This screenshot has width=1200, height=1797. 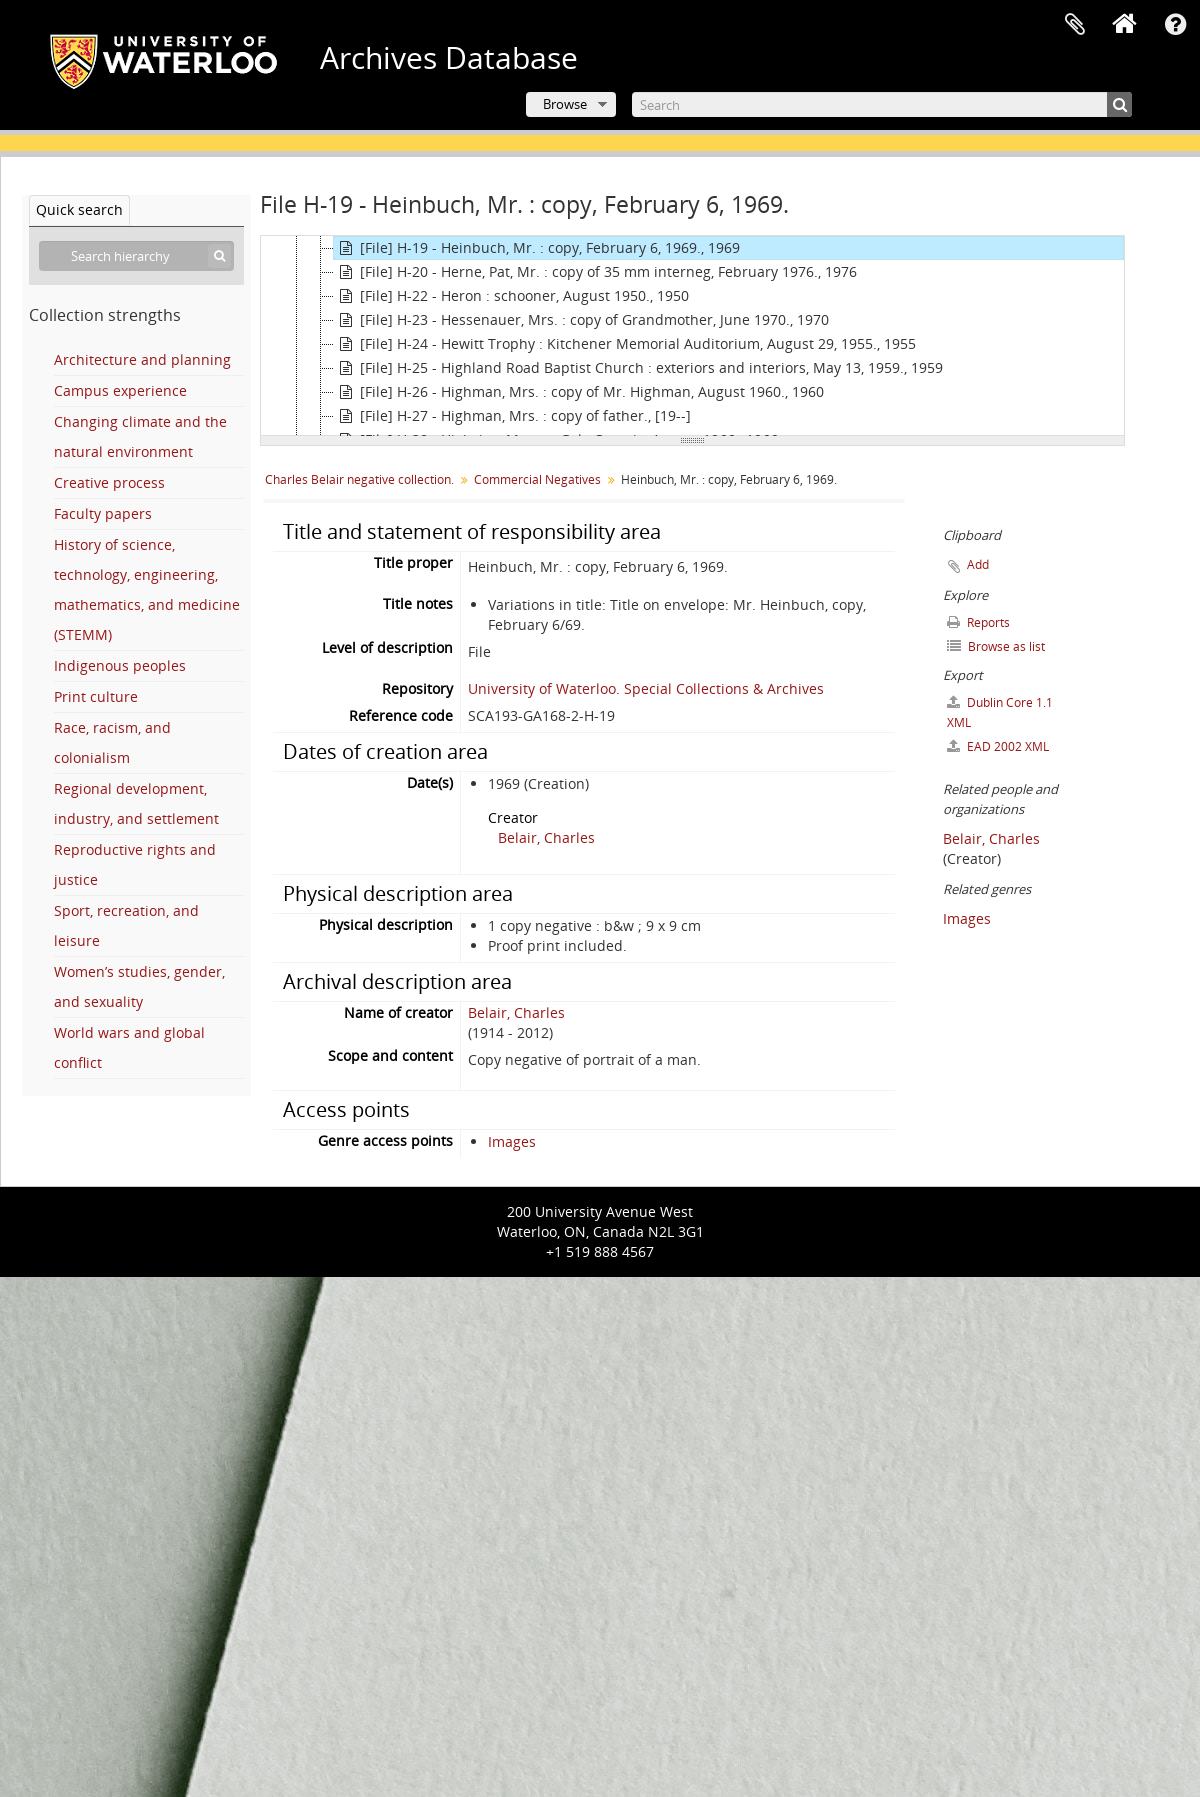 I want to click on [File] H-19 - Heinbuch, Mr. : copy, February 6, 1969., 1969, so click(x=537, y=248).